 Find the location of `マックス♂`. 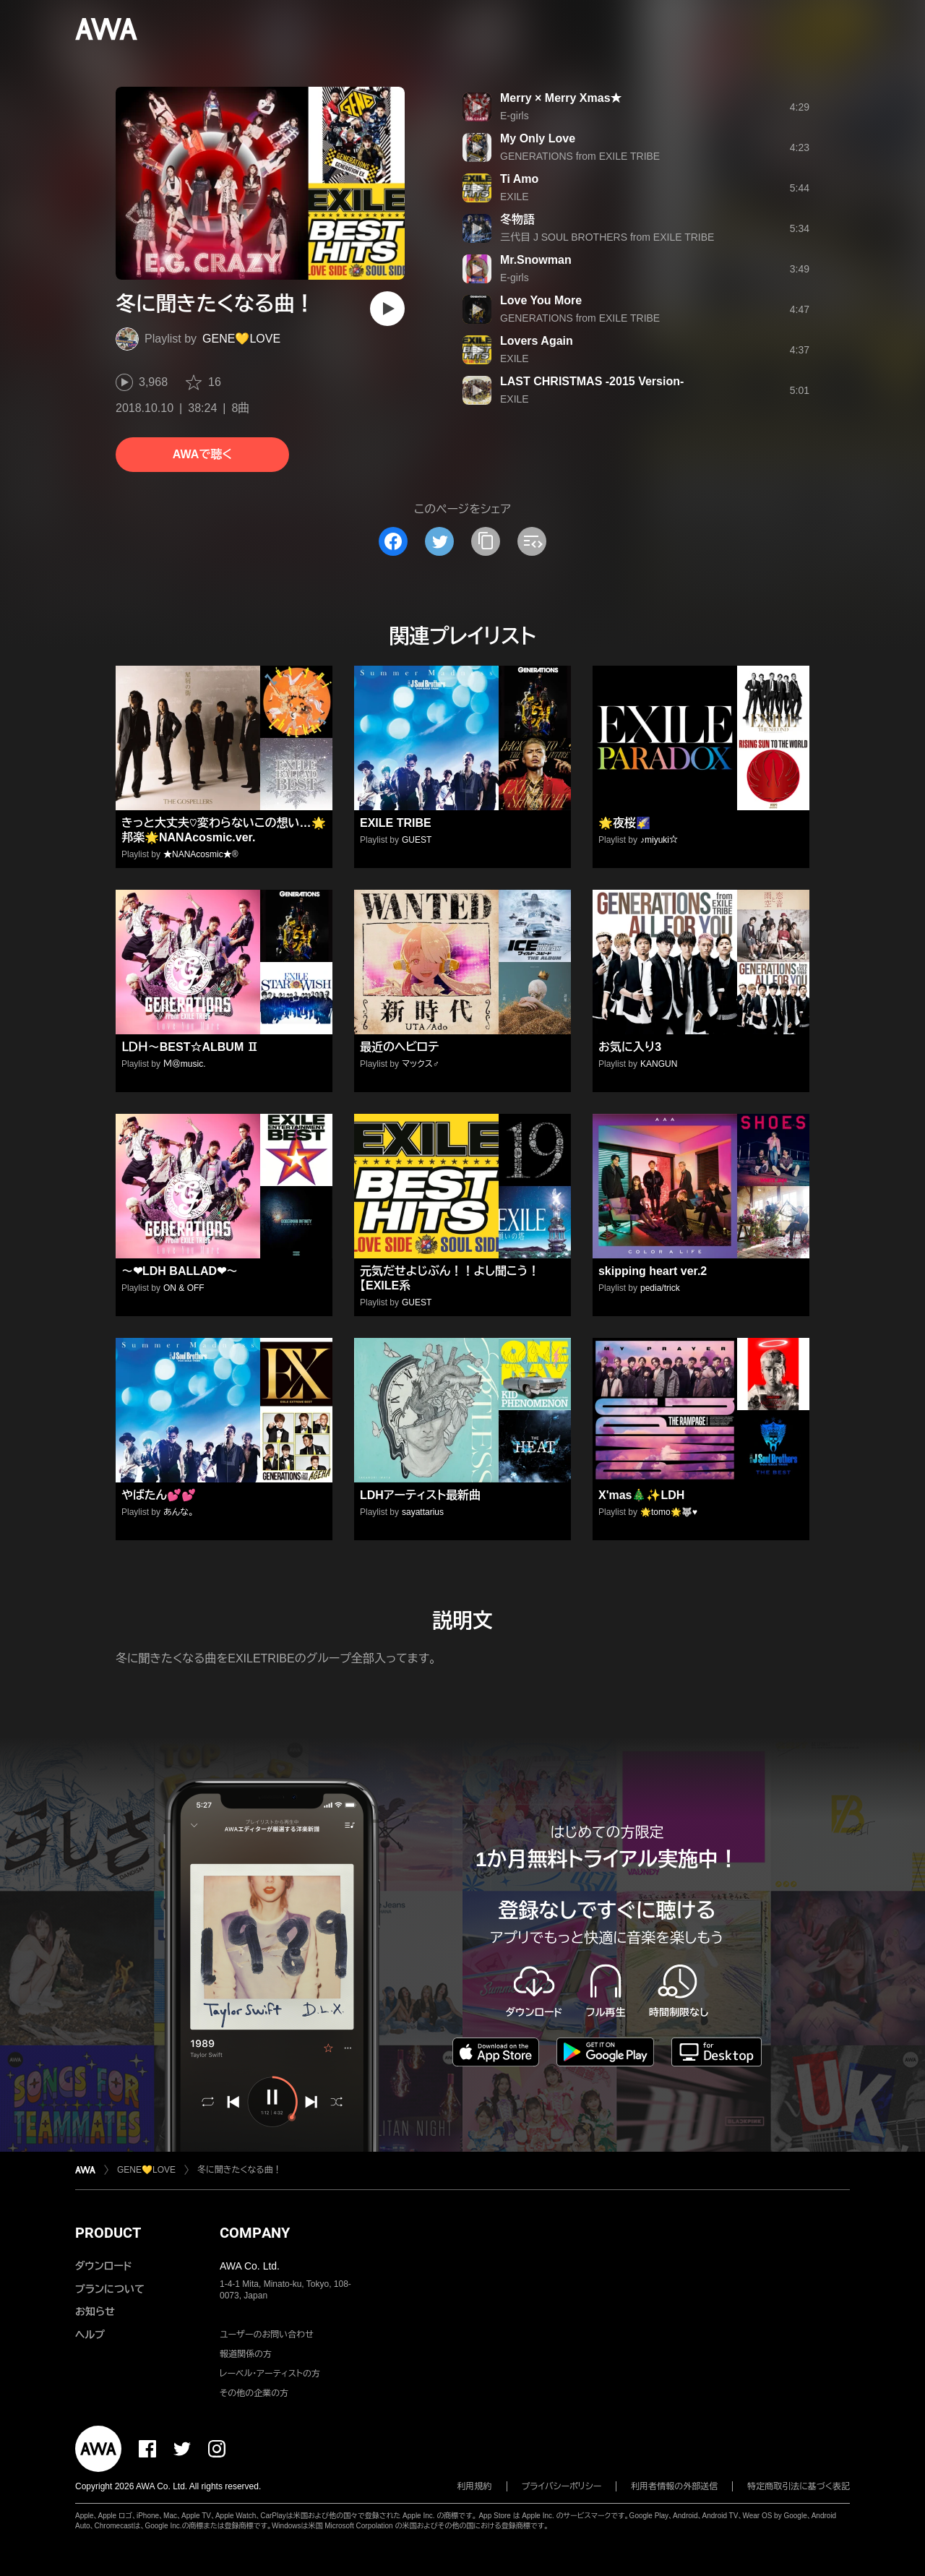

マックス♂ is located at coordinates (420, 1064).